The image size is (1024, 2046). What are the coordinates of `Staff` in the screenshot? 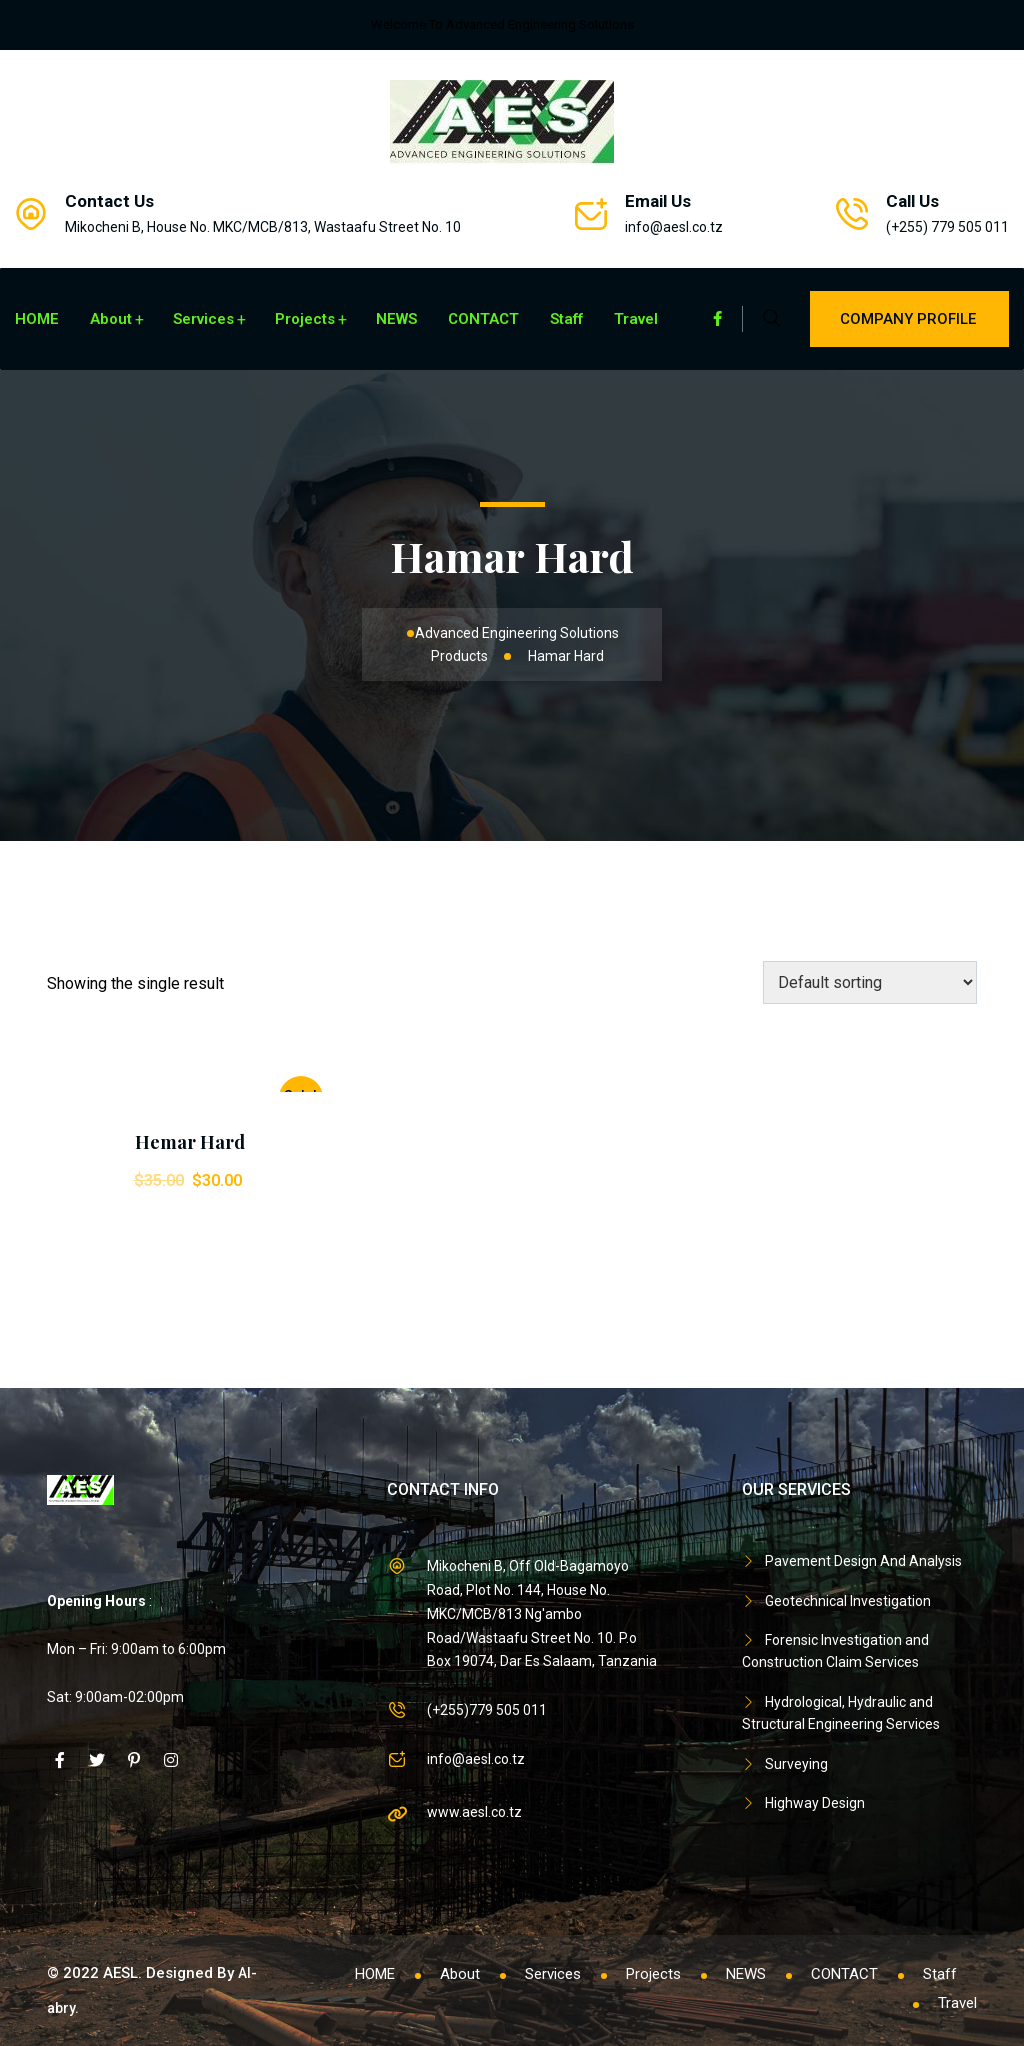 It's located at (566, 319).